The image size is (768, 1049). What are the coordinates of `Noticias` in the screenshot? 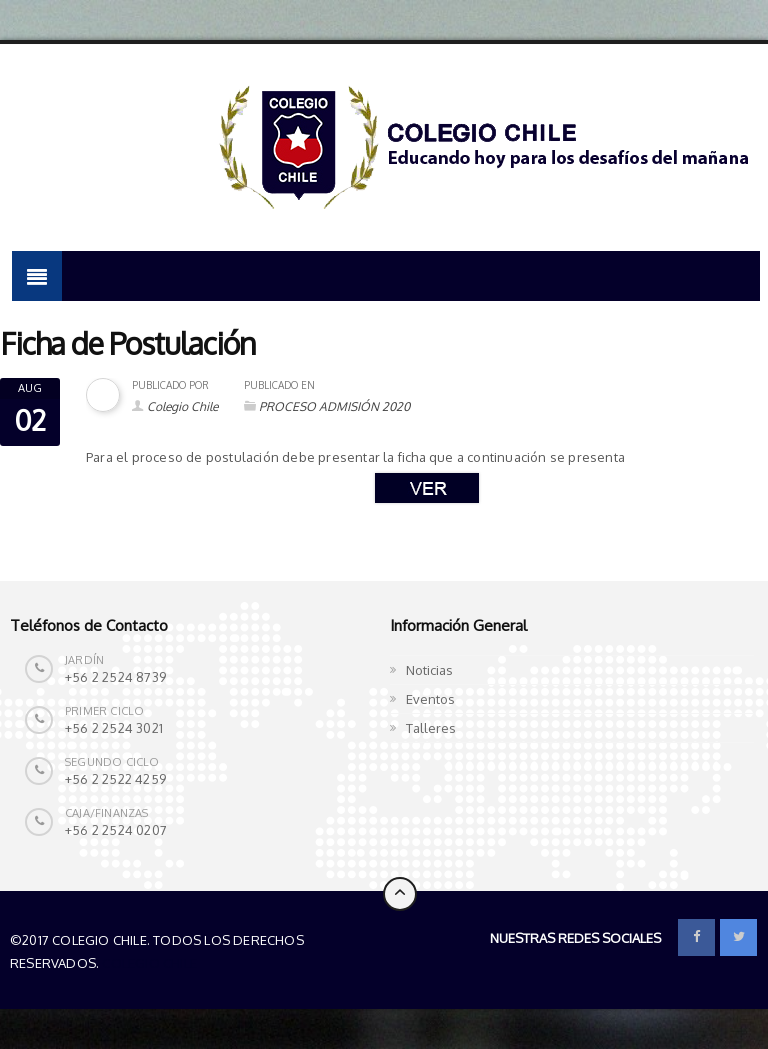 It's located at (429, 670).